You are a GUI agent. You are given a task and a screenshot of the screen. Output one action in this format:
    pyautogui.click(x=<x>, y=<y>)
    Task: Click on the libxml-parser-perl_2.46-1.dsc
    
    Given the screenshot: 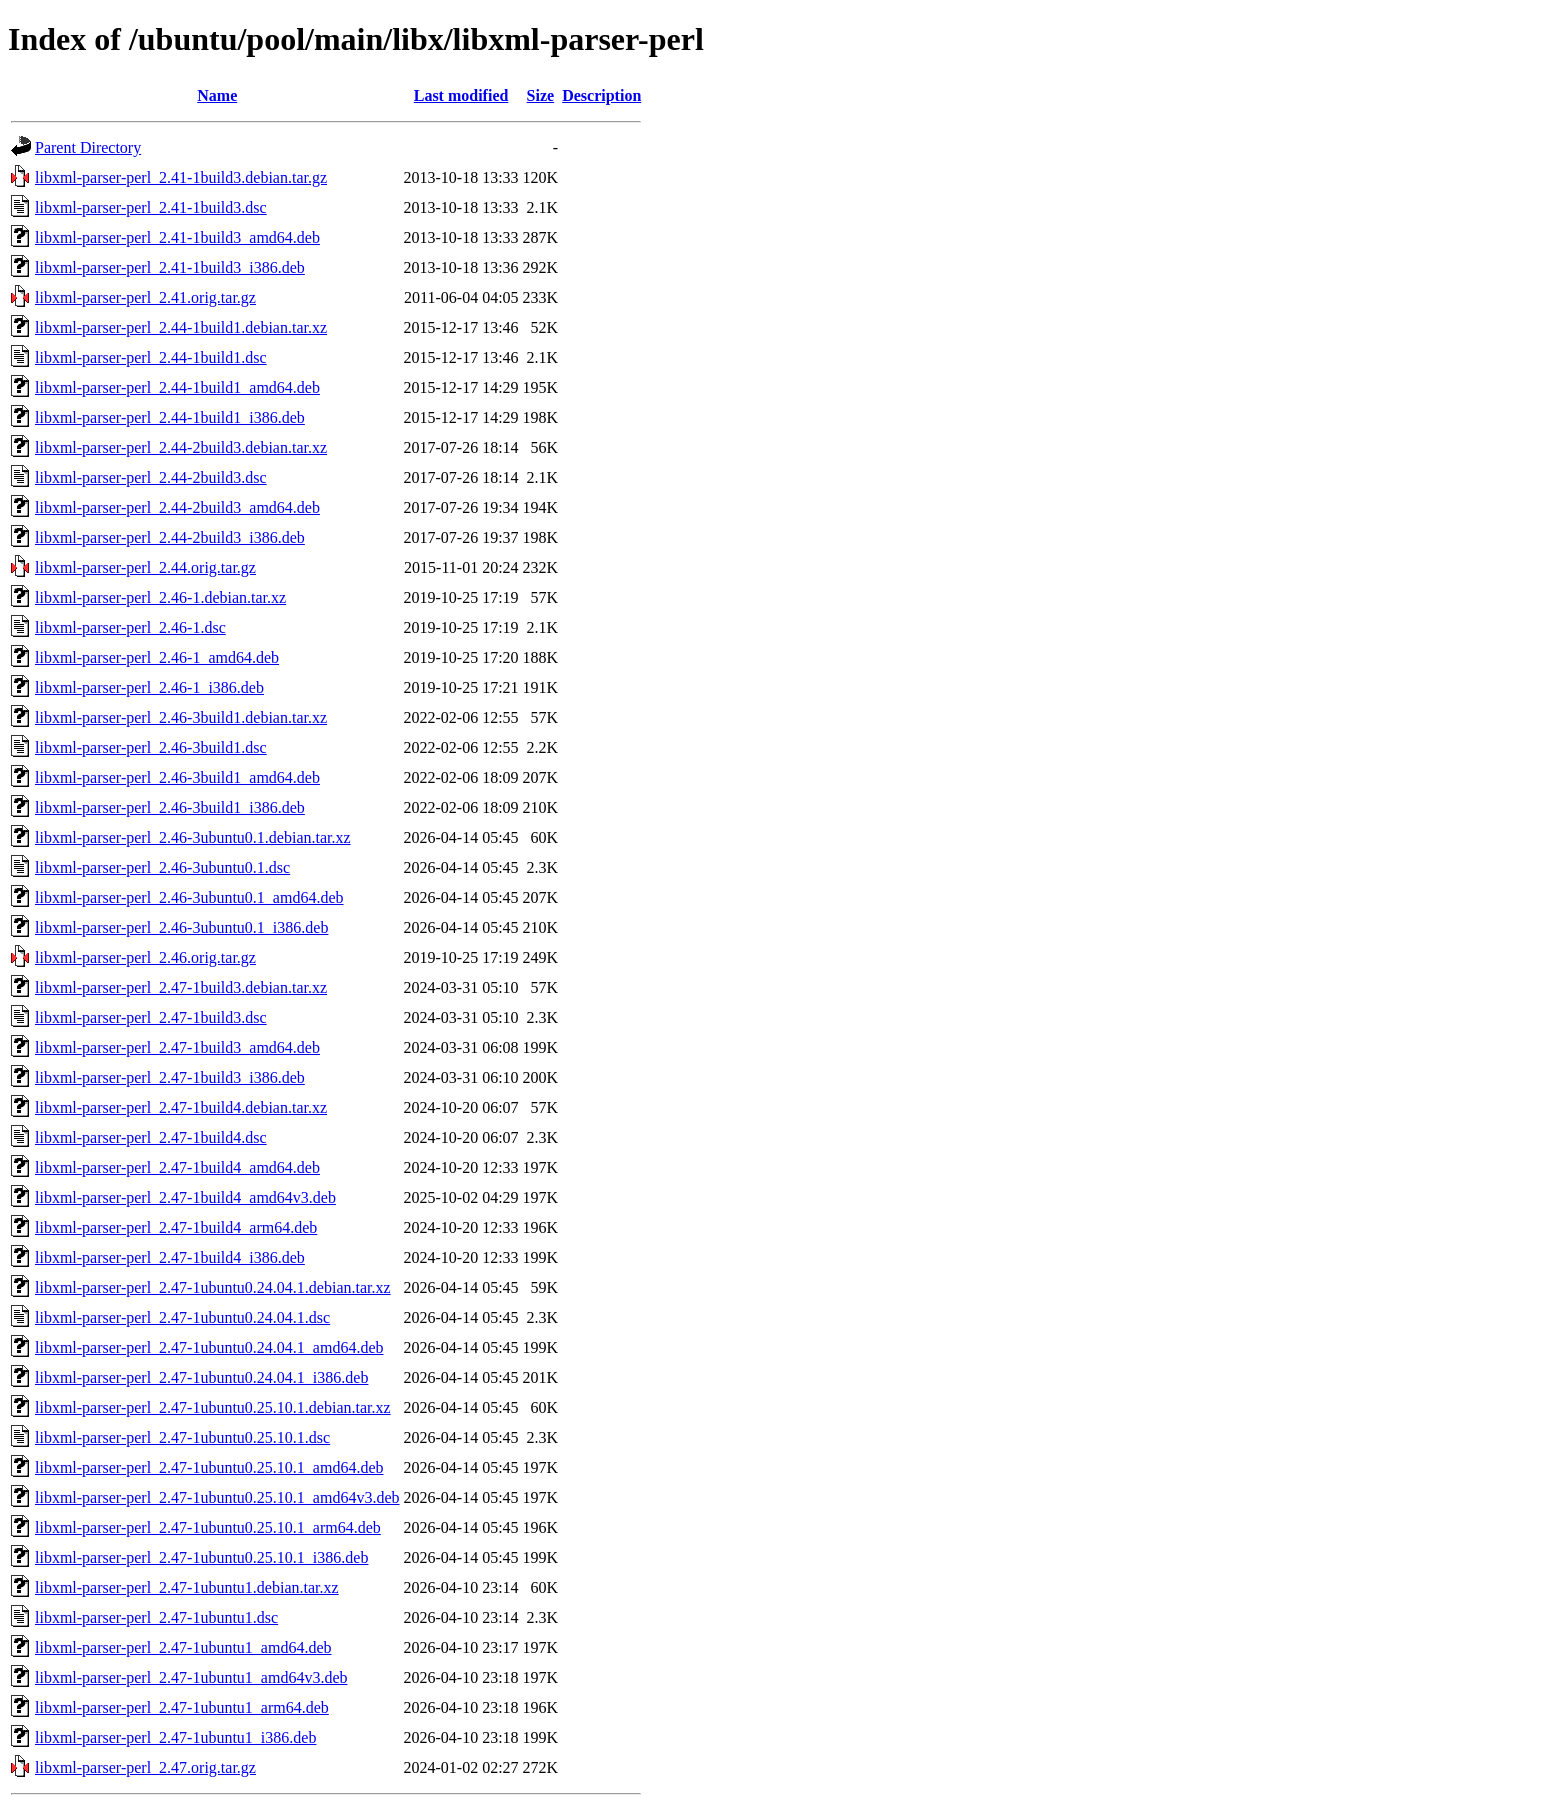 What is the action you would take?
    pyautogui.click(x=130, y=627)
    